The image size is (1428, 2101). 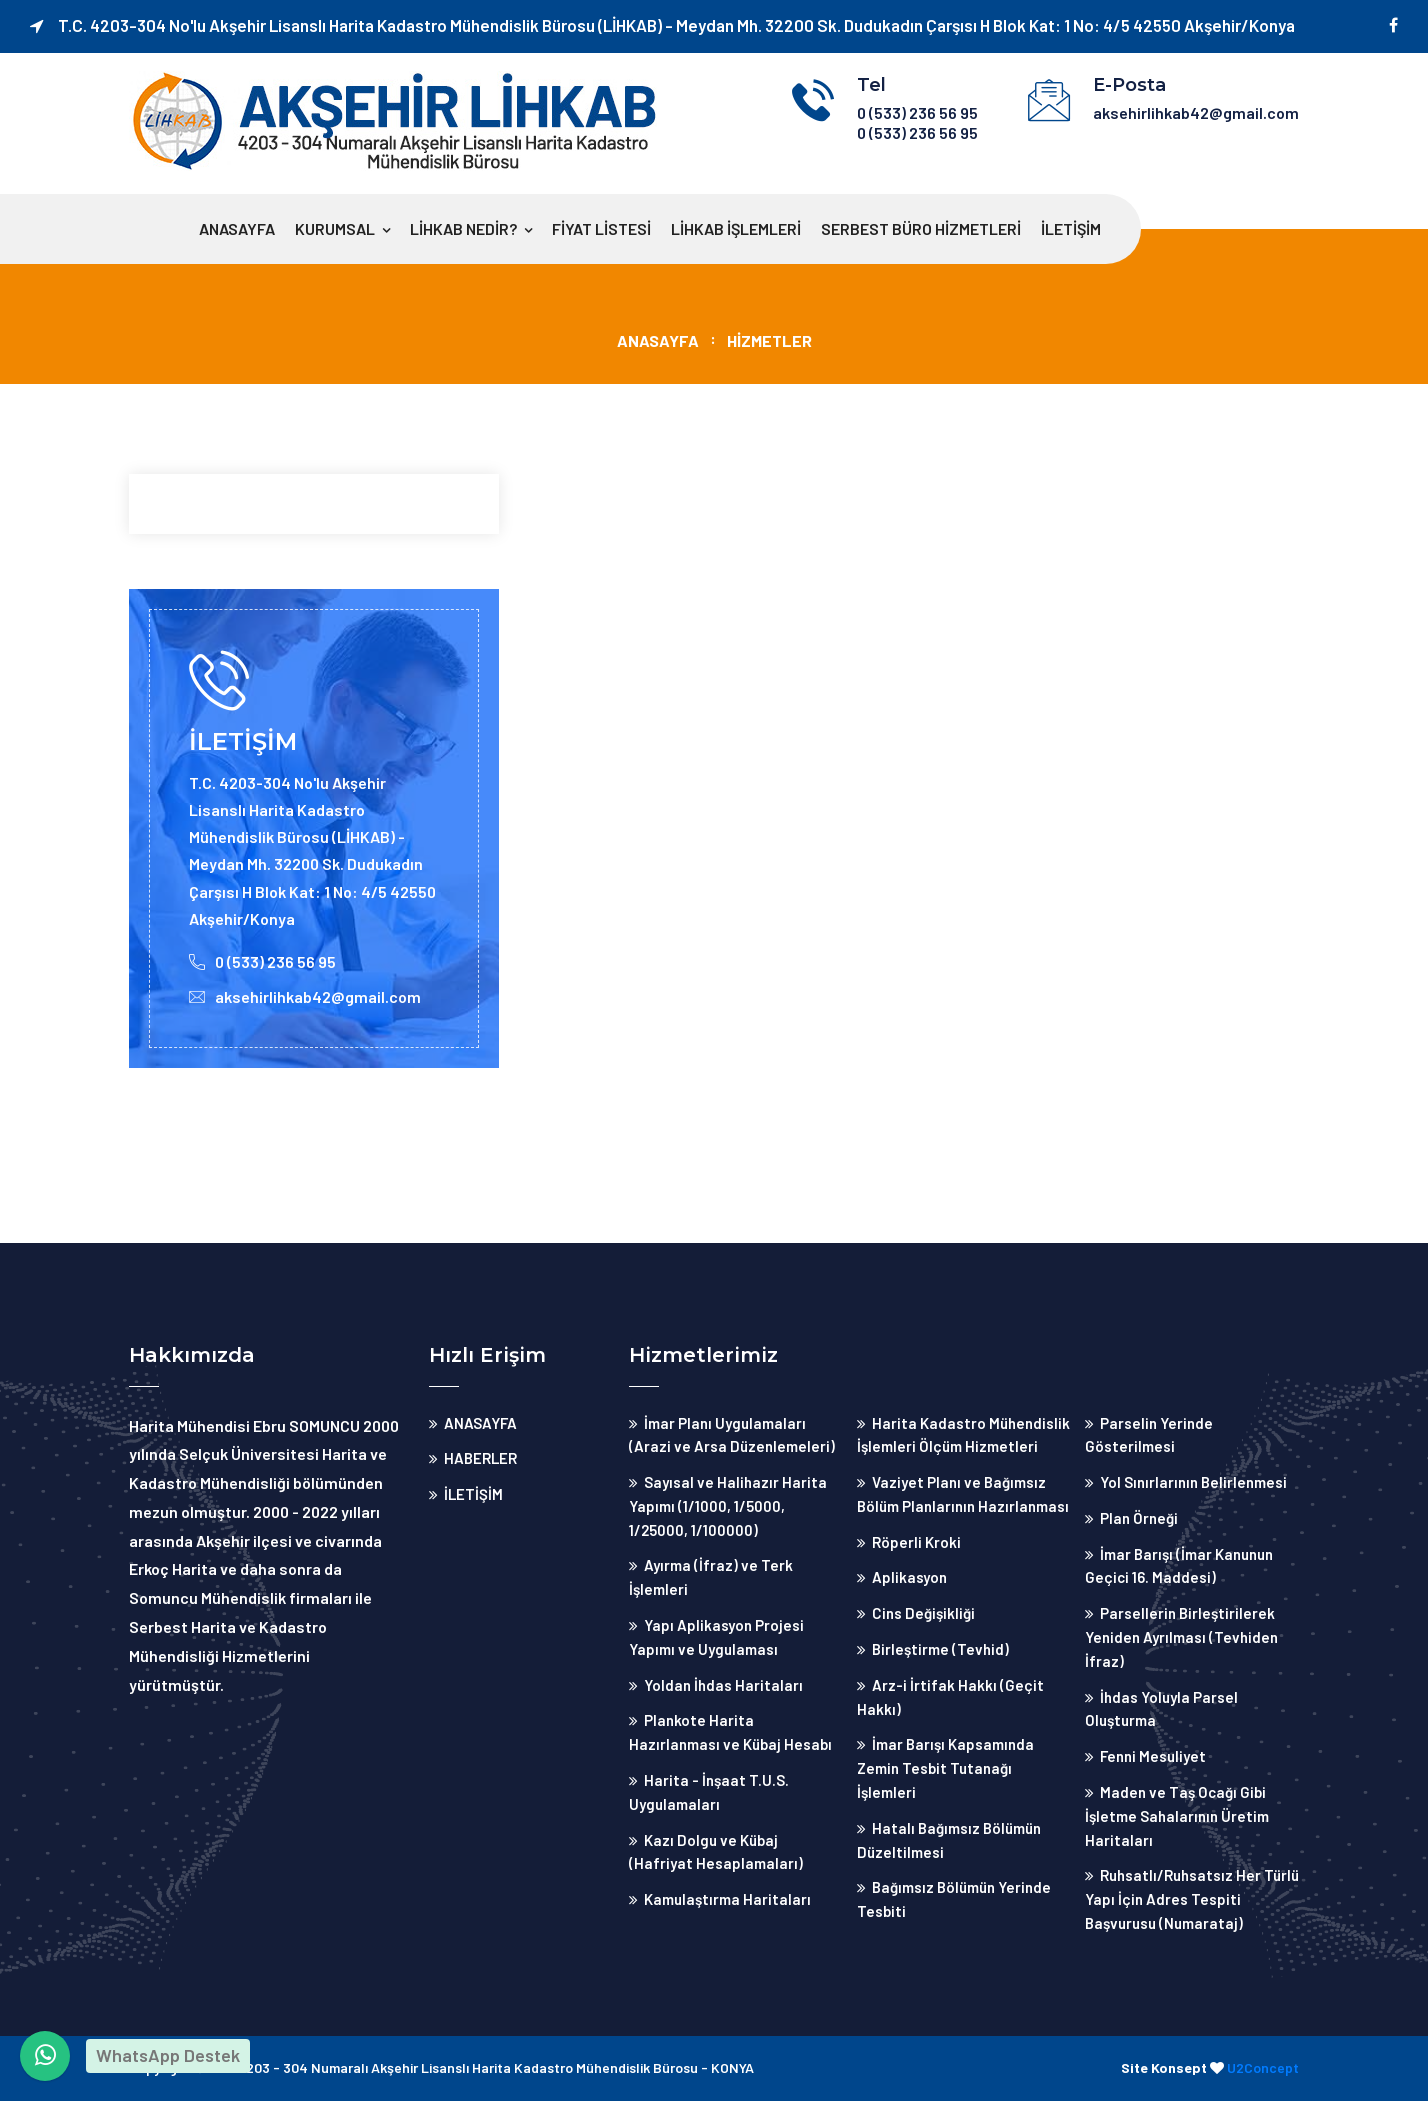 What do you see at coordinates (916, 1542) in the screenshot?
I see `Röperli Kroki` at bounding box center [916, 1542].